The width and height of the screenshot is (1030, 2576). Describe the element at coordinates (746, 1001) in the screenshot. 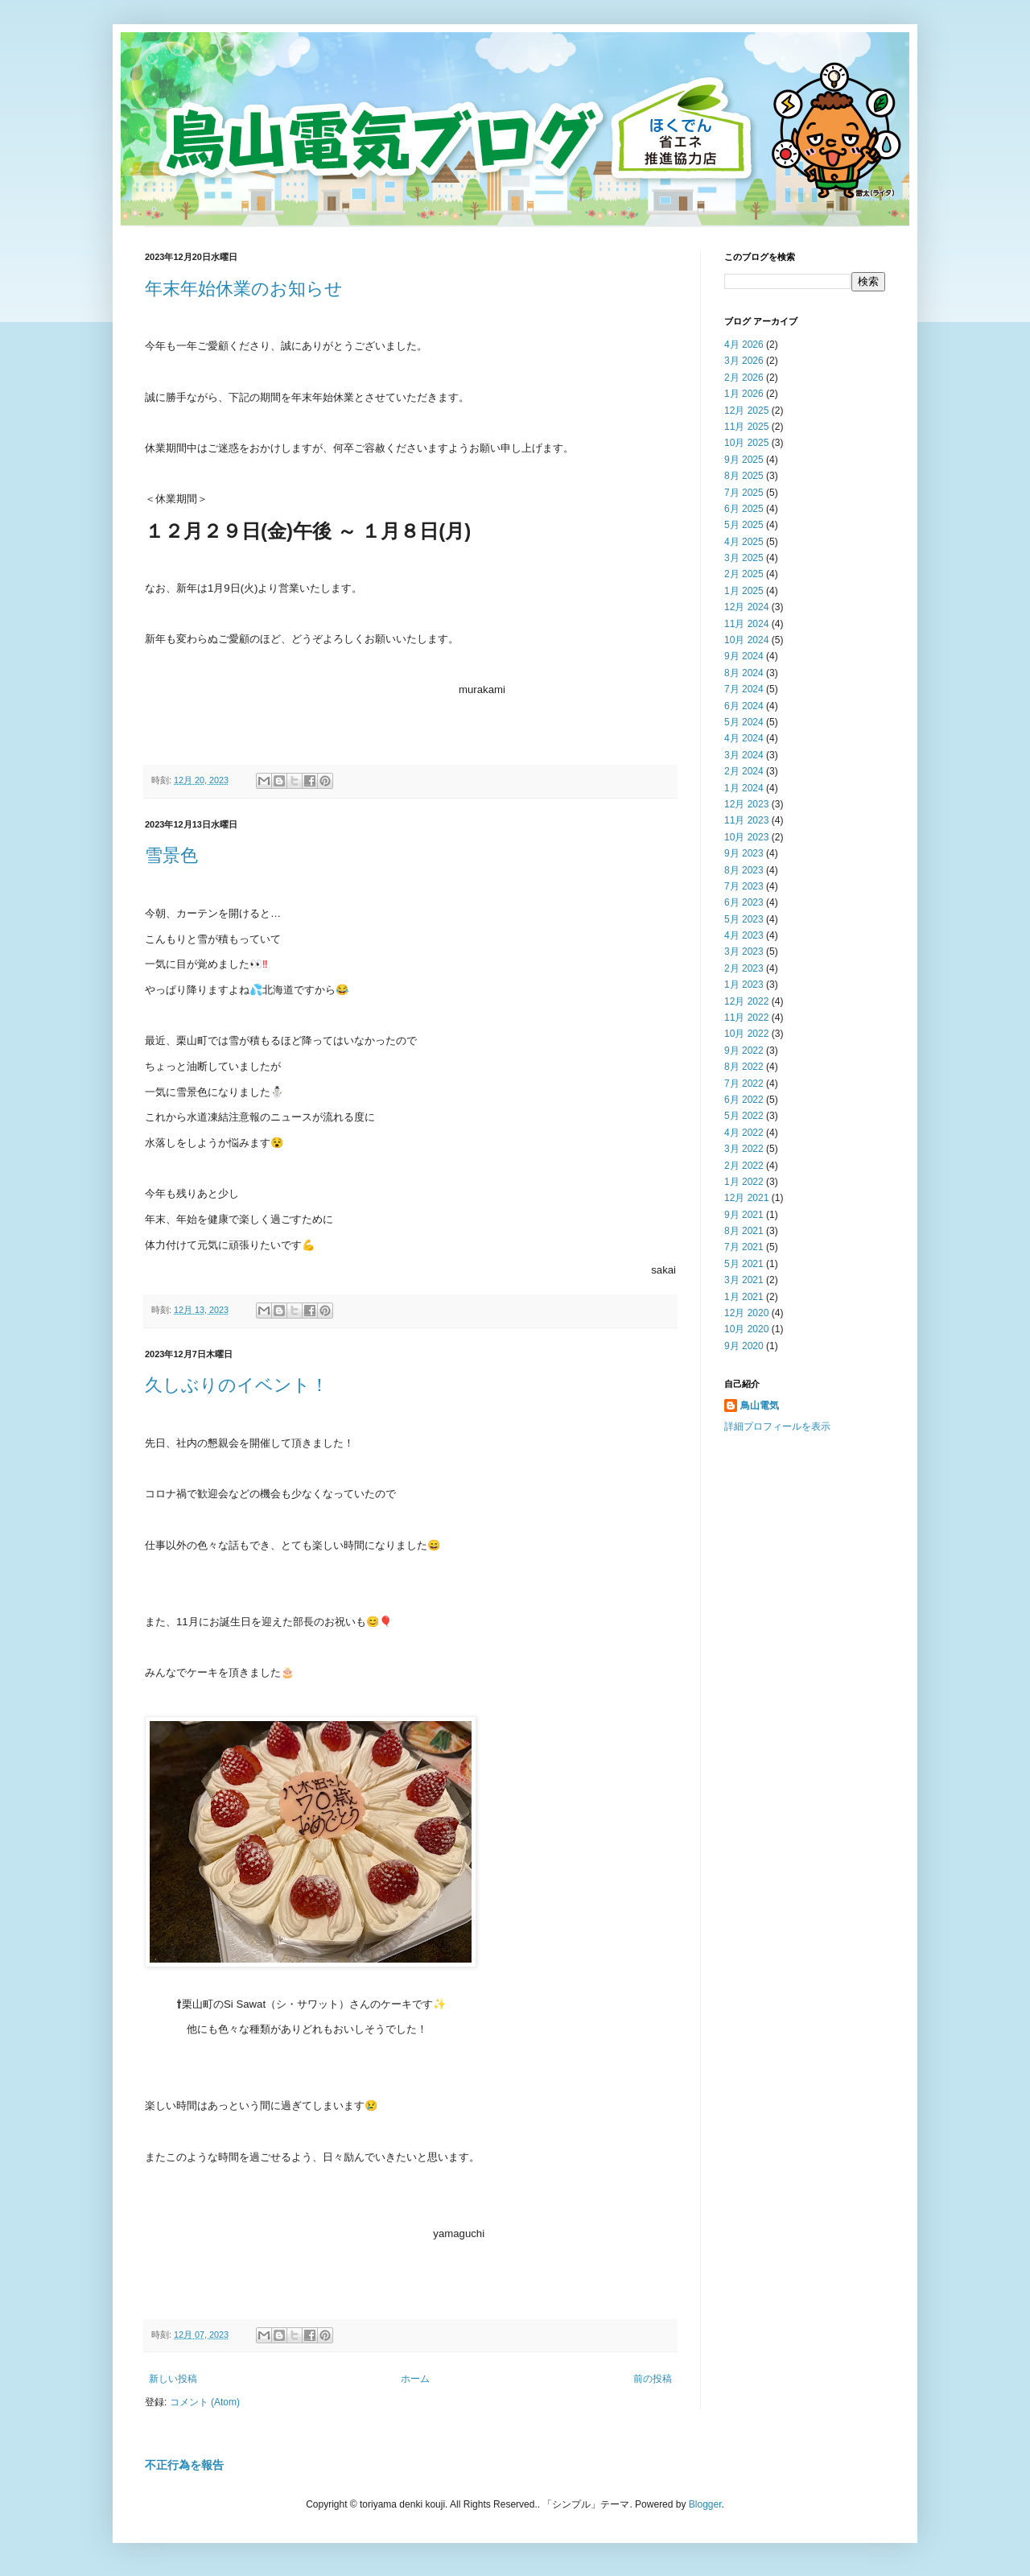

I see `12月 2022` at that location.